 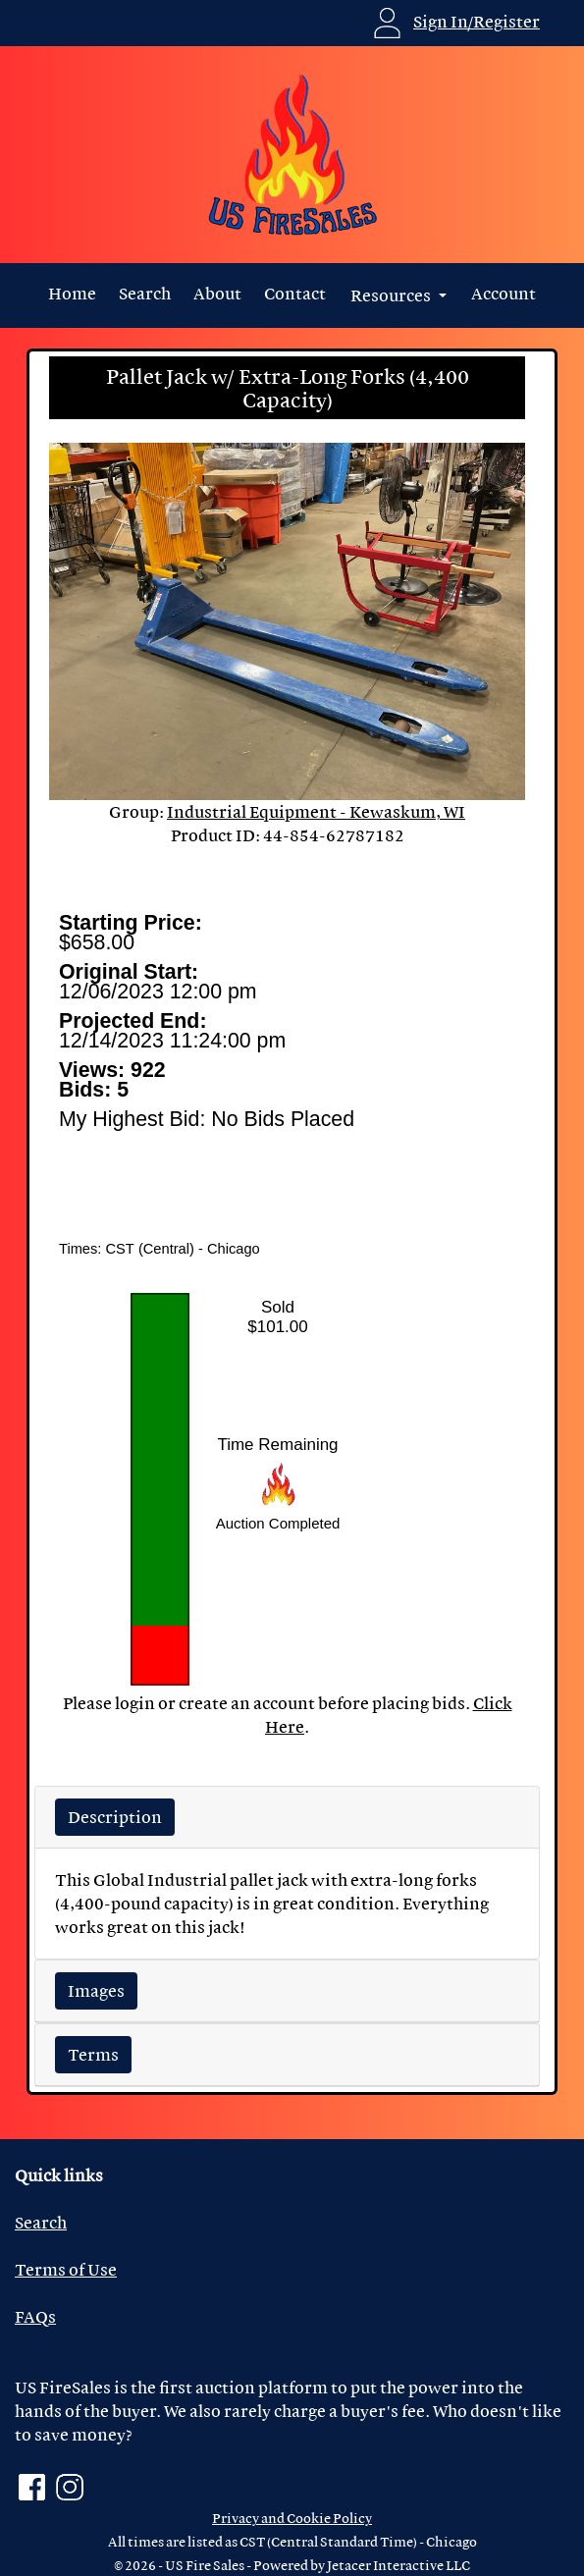 I want to click on Description, so click(x=115, y=1816).